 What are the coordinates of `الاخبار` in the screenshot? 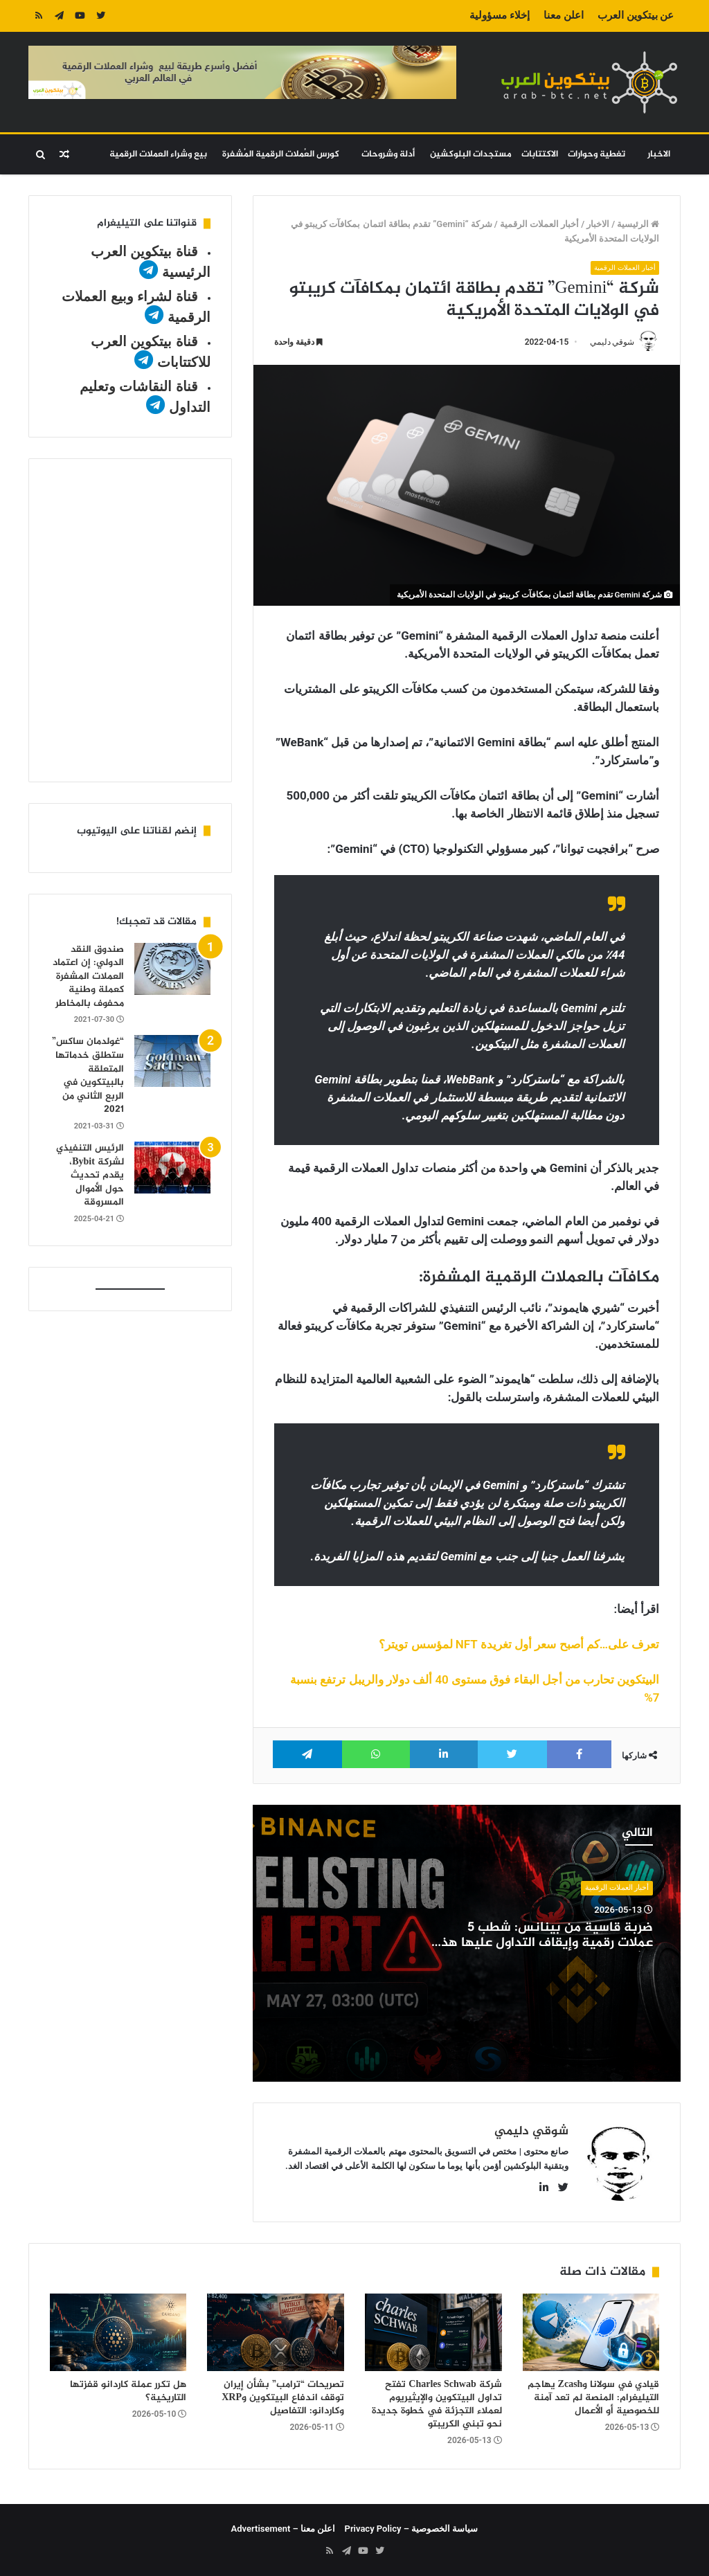 It's located at (658, 154).